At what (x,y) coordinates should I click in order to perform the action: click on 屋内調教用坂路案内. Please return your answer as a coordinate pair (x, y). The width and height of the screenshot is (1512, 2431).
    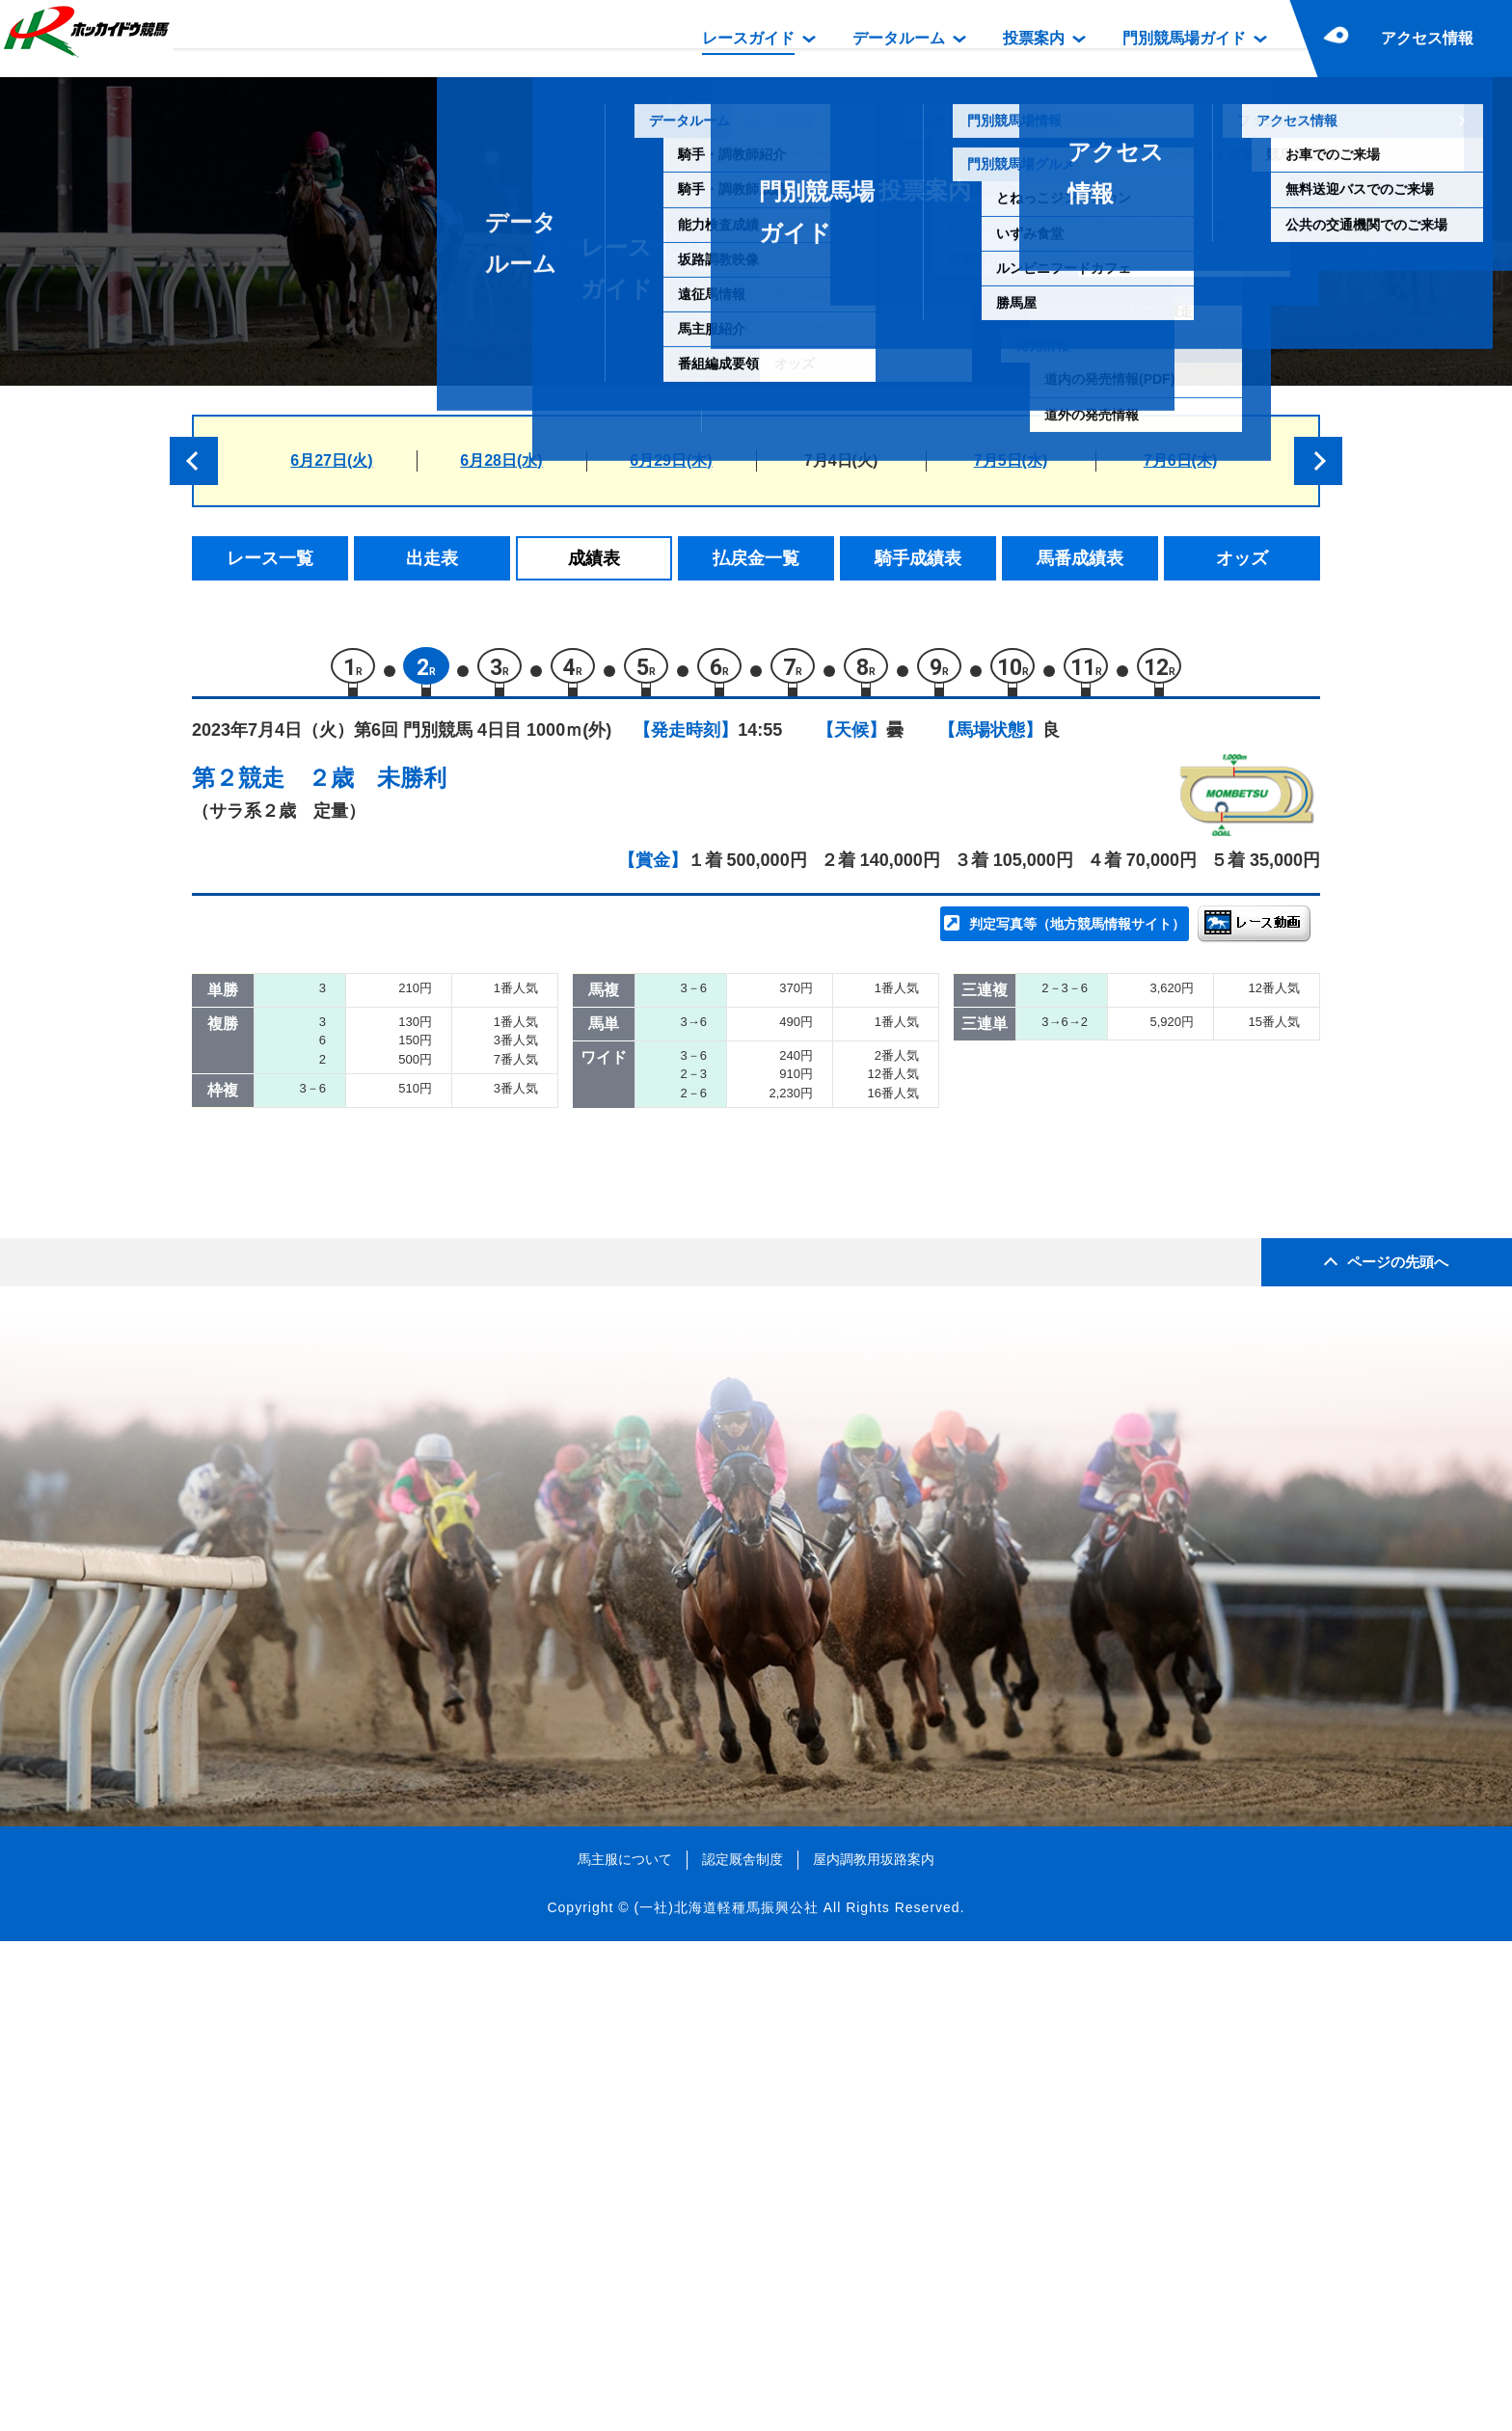
    Looking at the image, I should click on (873, 2348).